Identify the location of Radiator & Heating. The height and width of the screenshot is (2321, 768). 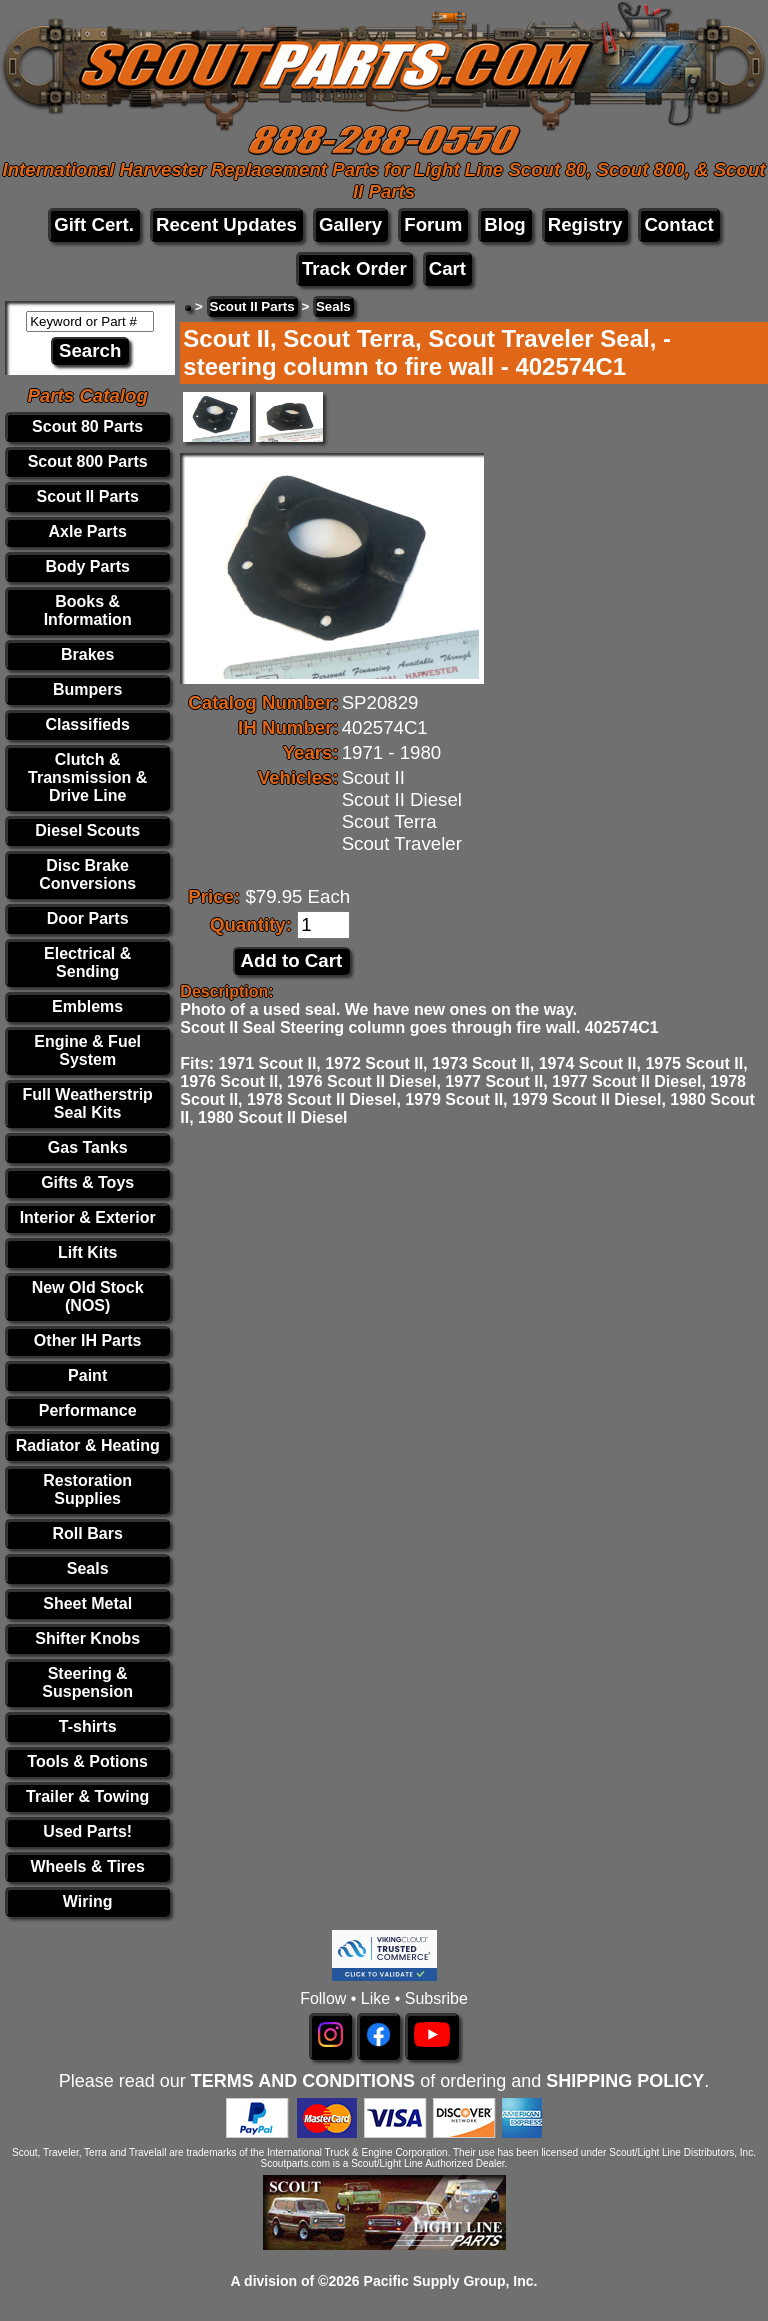
(88, 1445).